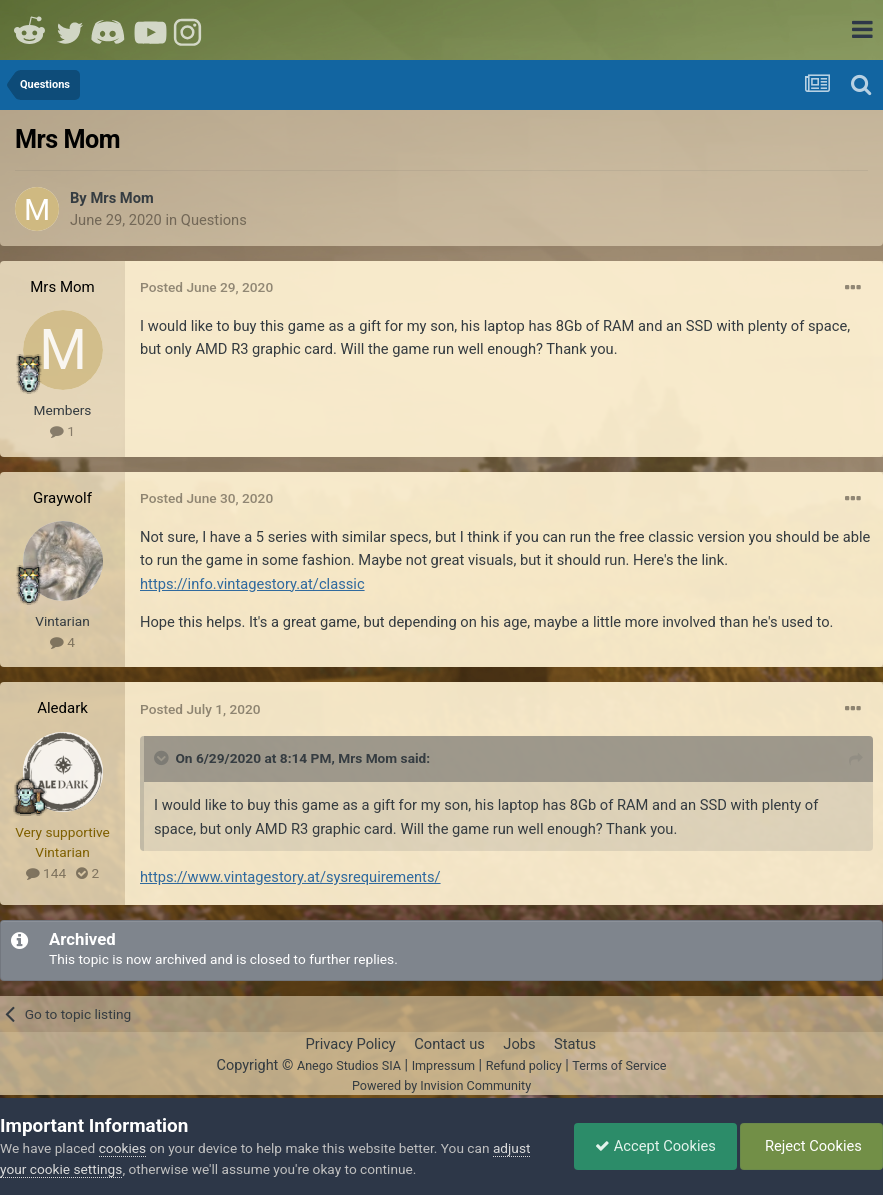 This screenshot has width=883, height=1195. What do you see at coordinates (46, 873) in the screenshot?
I see `144` at bounding box center [46, 873].